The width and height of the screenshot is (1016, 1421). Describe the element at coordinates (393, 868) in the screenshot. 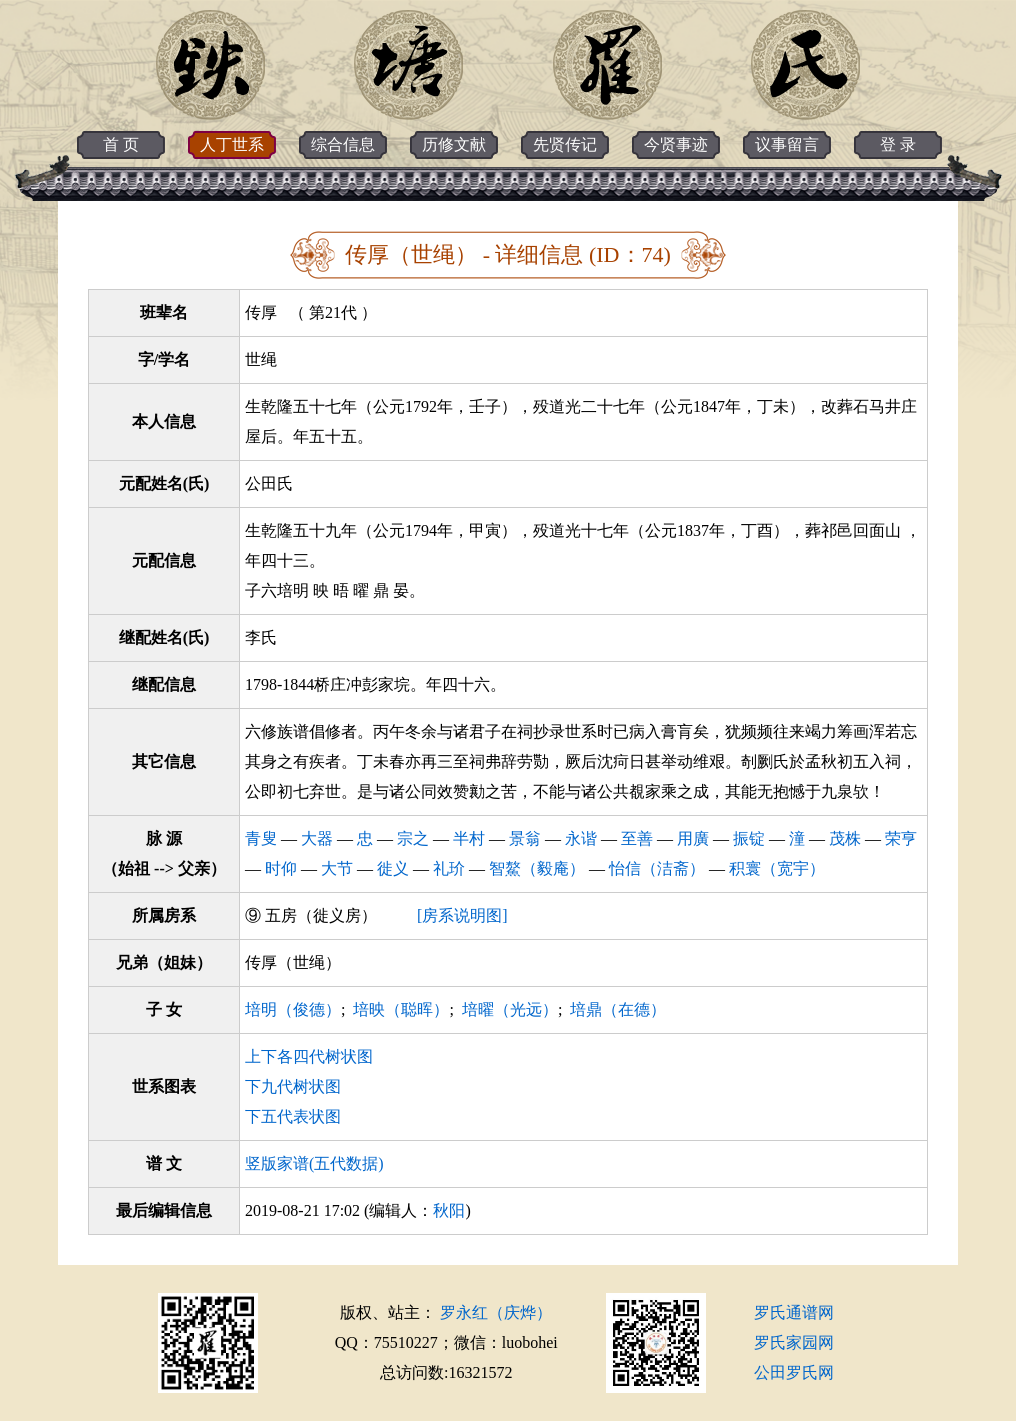

I see `徙义` at that location.